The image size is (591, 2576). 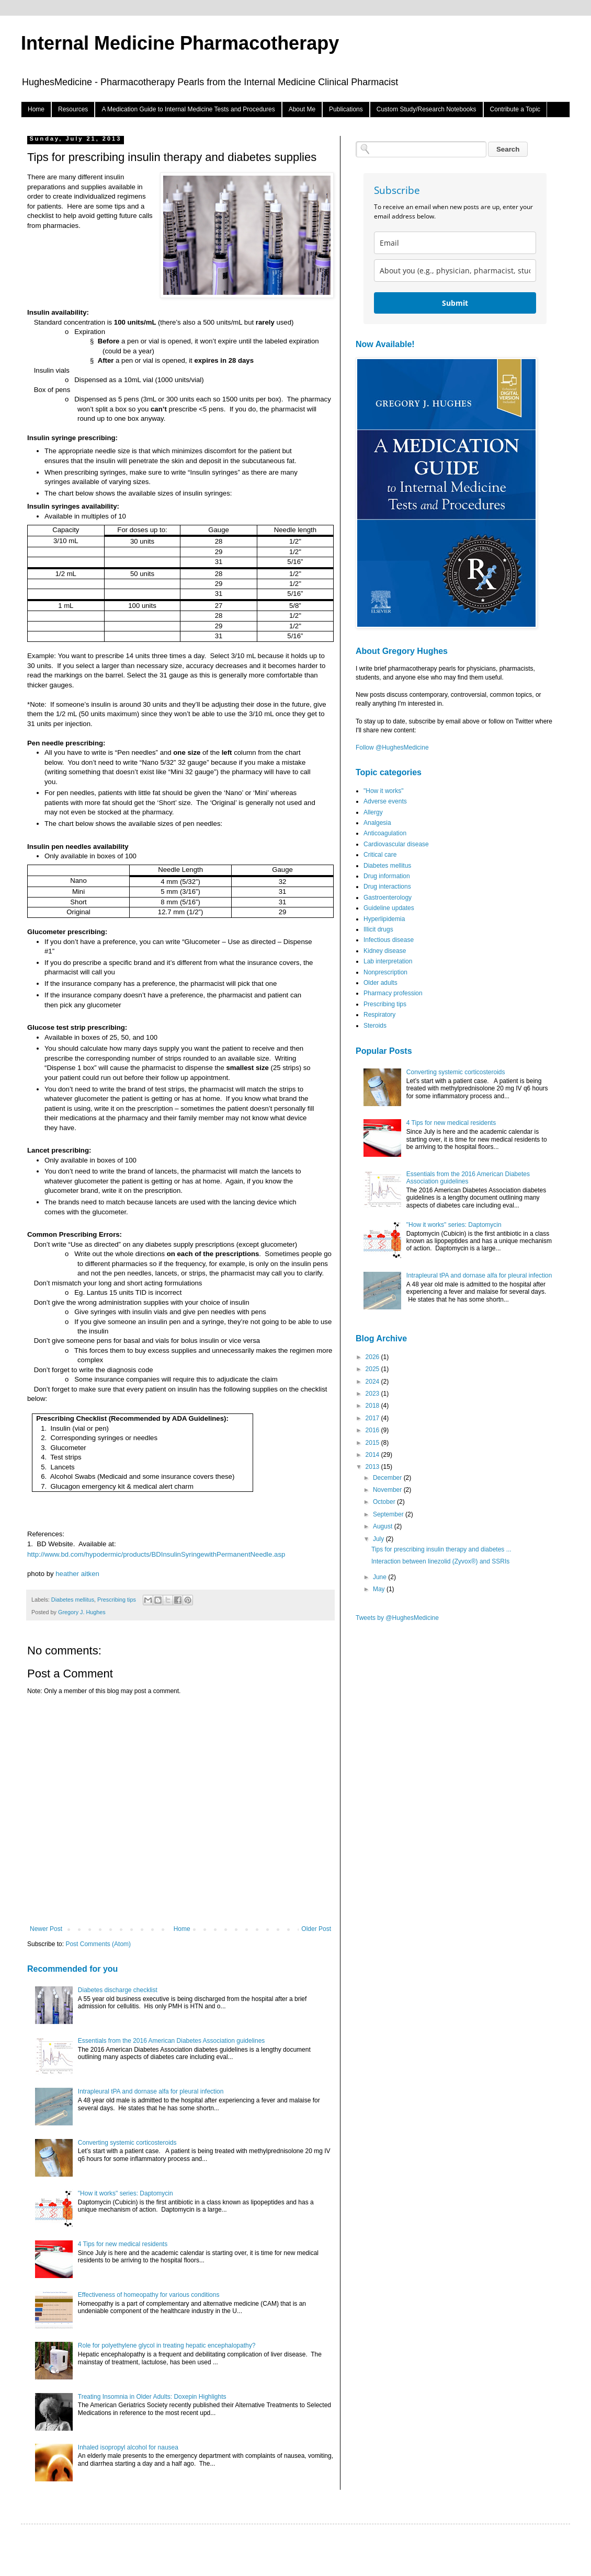 I want to click on Tweets by @HughesMedicine, so click(x=397, y=1618).